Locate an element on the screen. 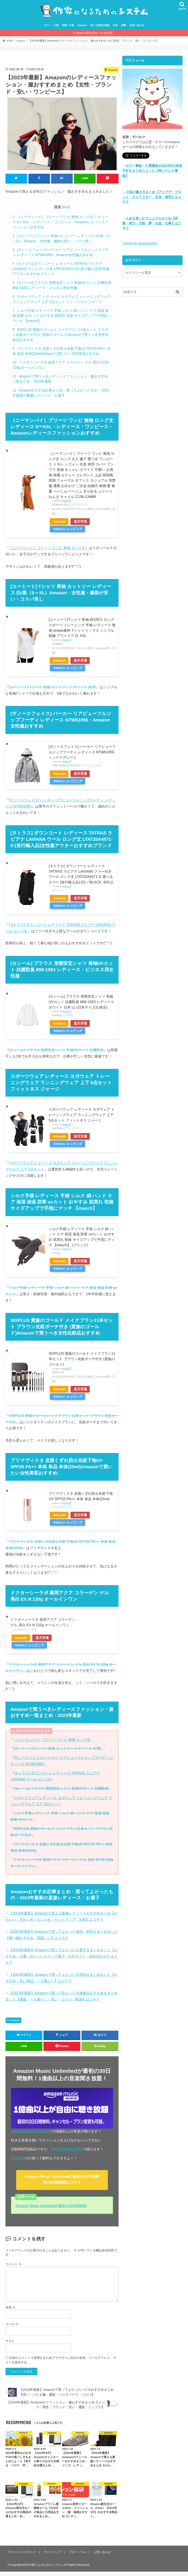  無料体験 is located at coordinates (18, 2161).